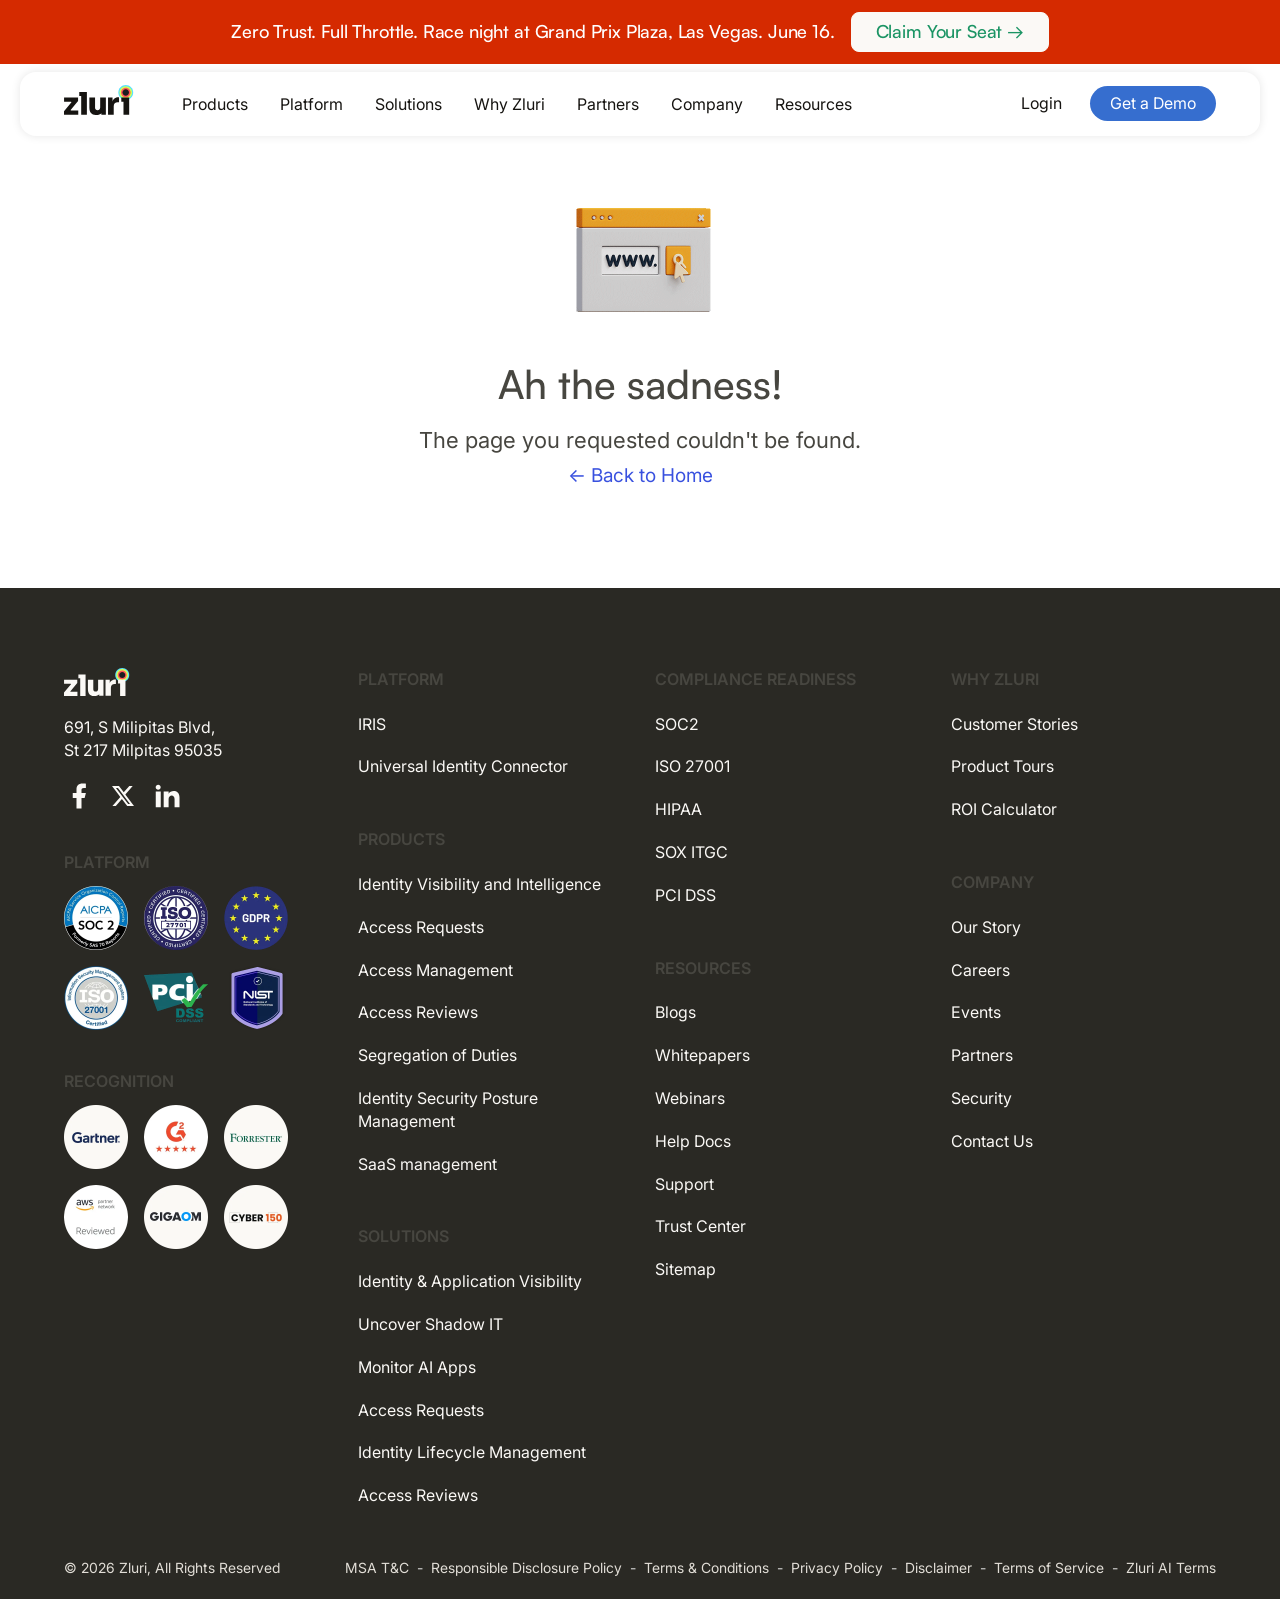  I want to click on Responsible Disclosure Policy, so click(526, 1567).